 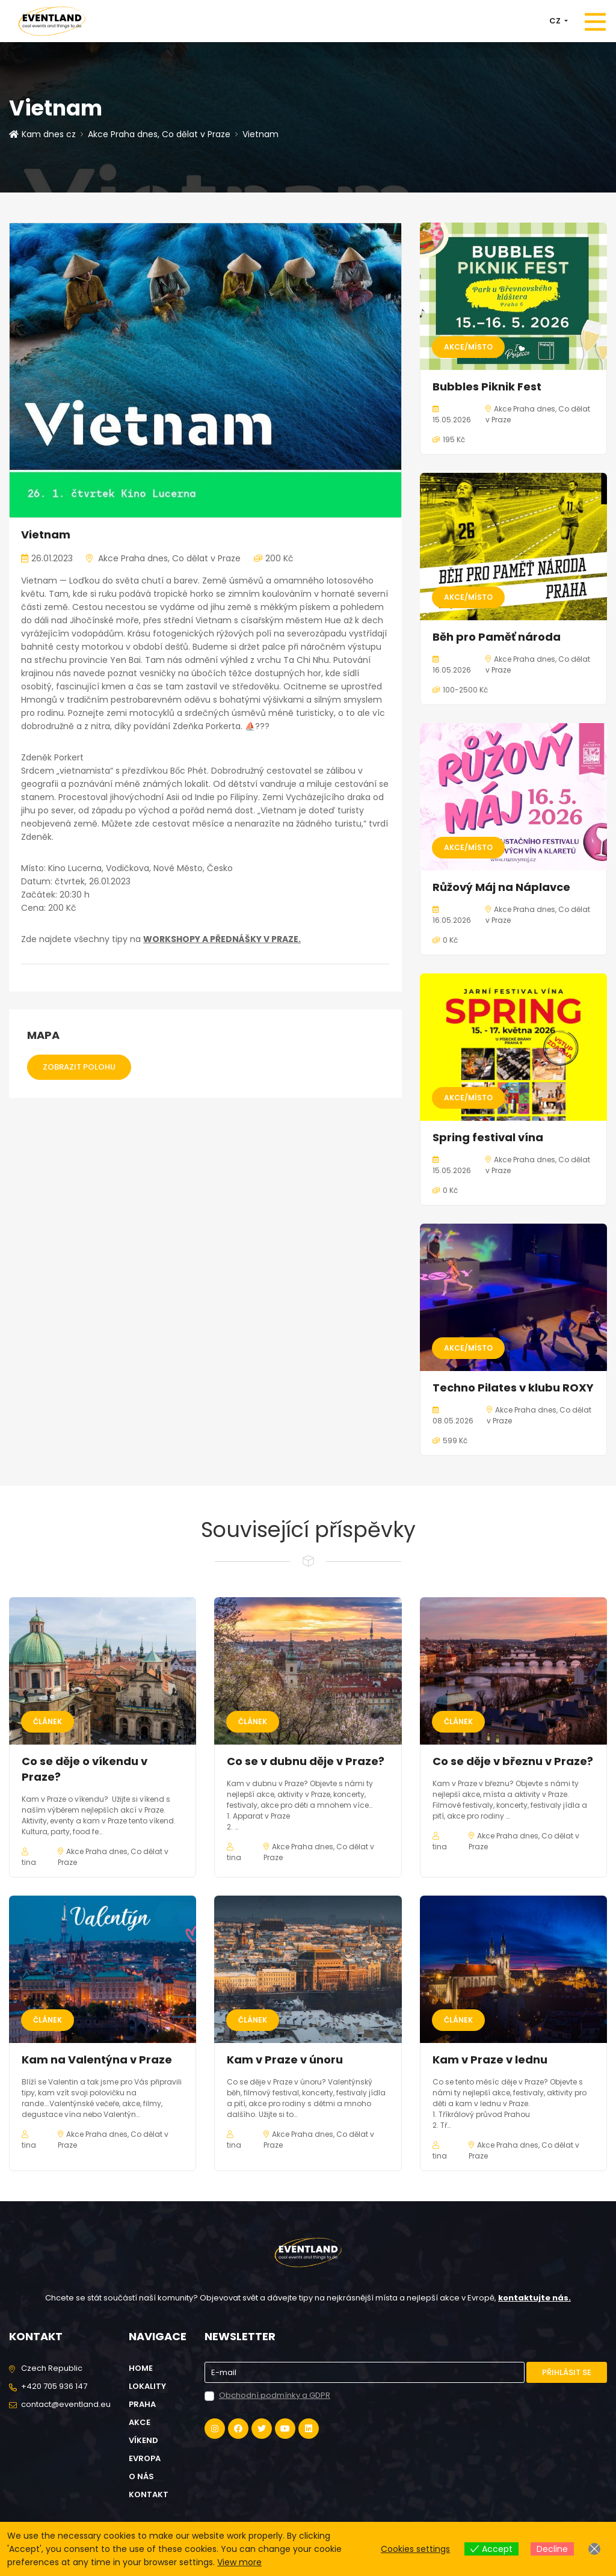 What do you see at coordinates (305, 1761) in the screenshot?
I see `Co se v dubnu děje v Praze?` at bounding box center [305, 1761].